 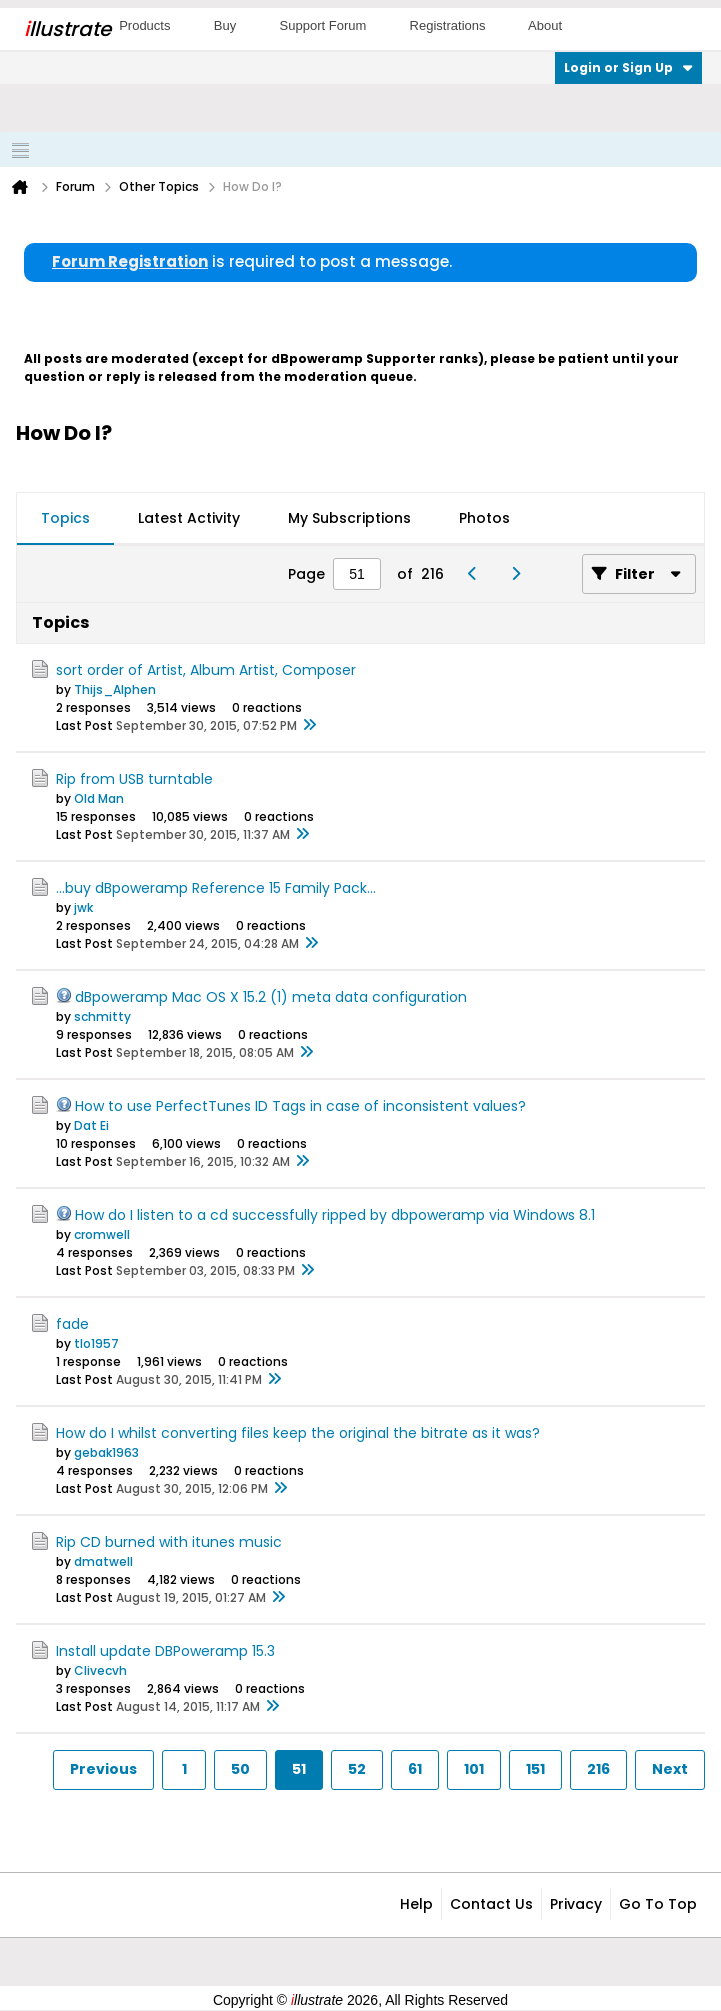 I want to click on Products, so click(x=144, y=25).